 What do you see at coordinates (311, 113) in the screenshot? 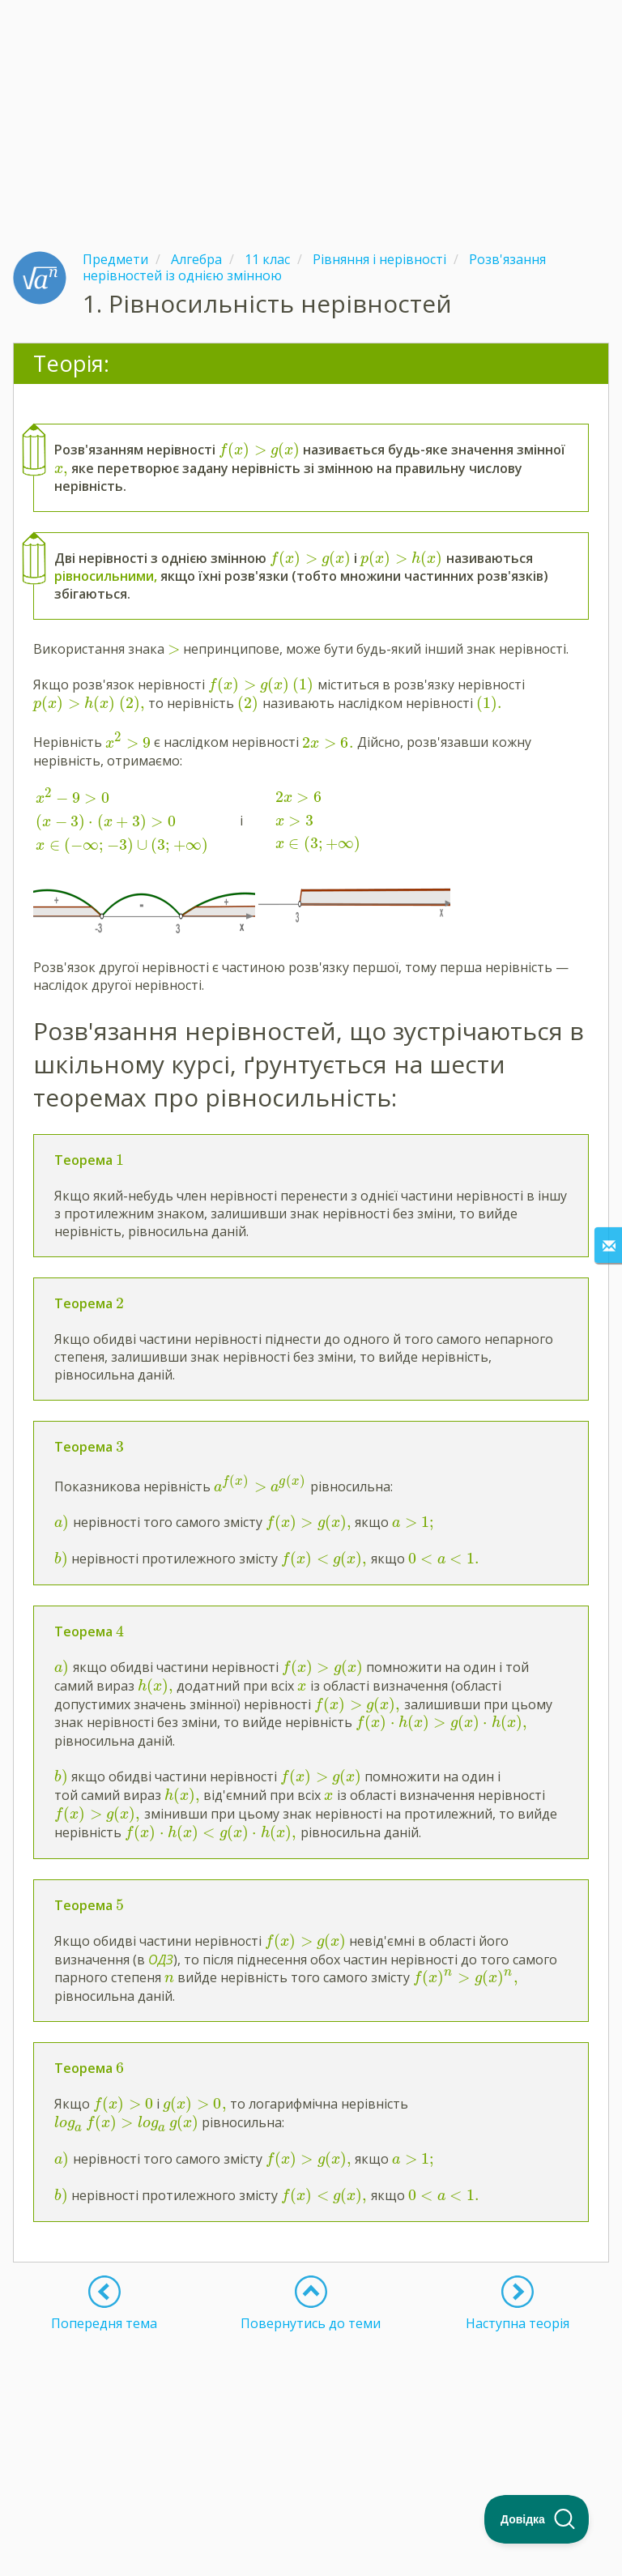
I see `[Advertisement]` at bounding box center [311, 113].